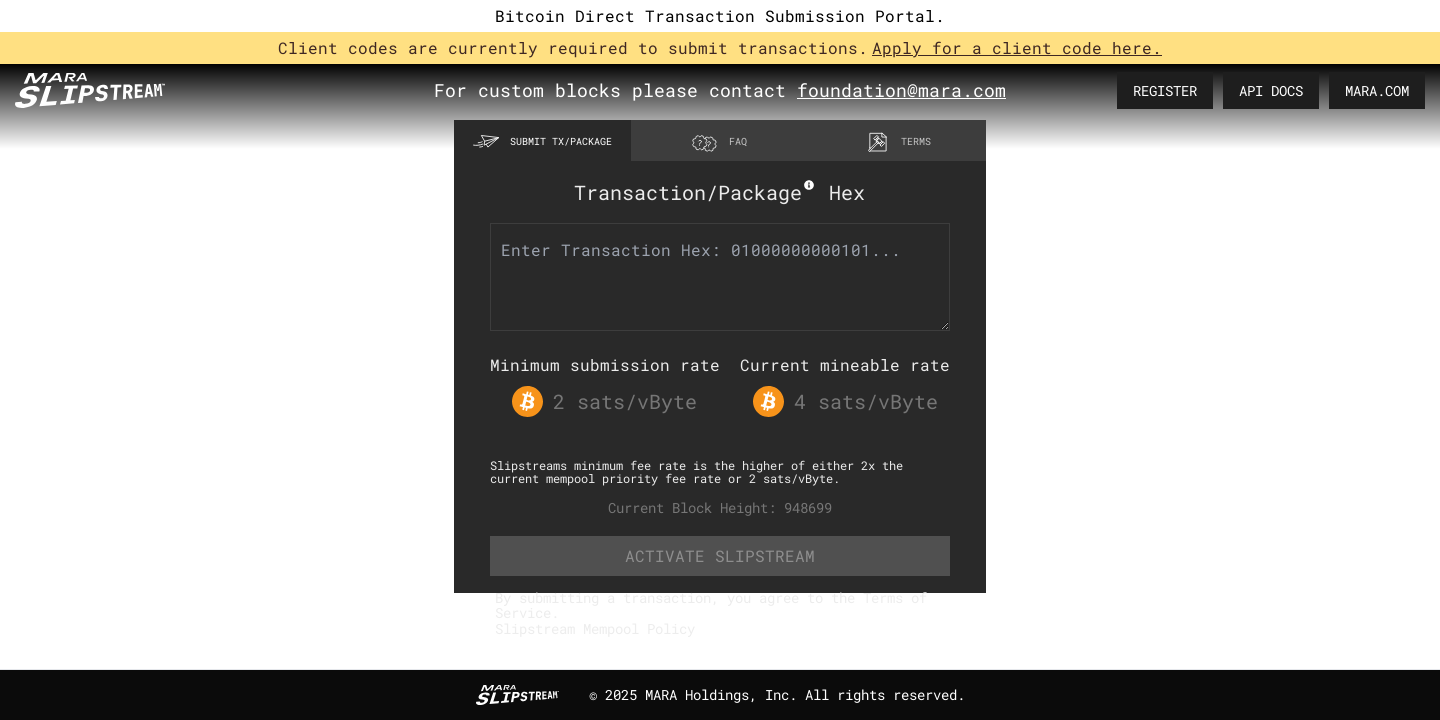 Image resolution: width=1440 pixels, height=720 pixels. What do you see at coordinates (1377, 90) in the screenshot?
I see `MARA.COM` at bounding box center [1377, 90].